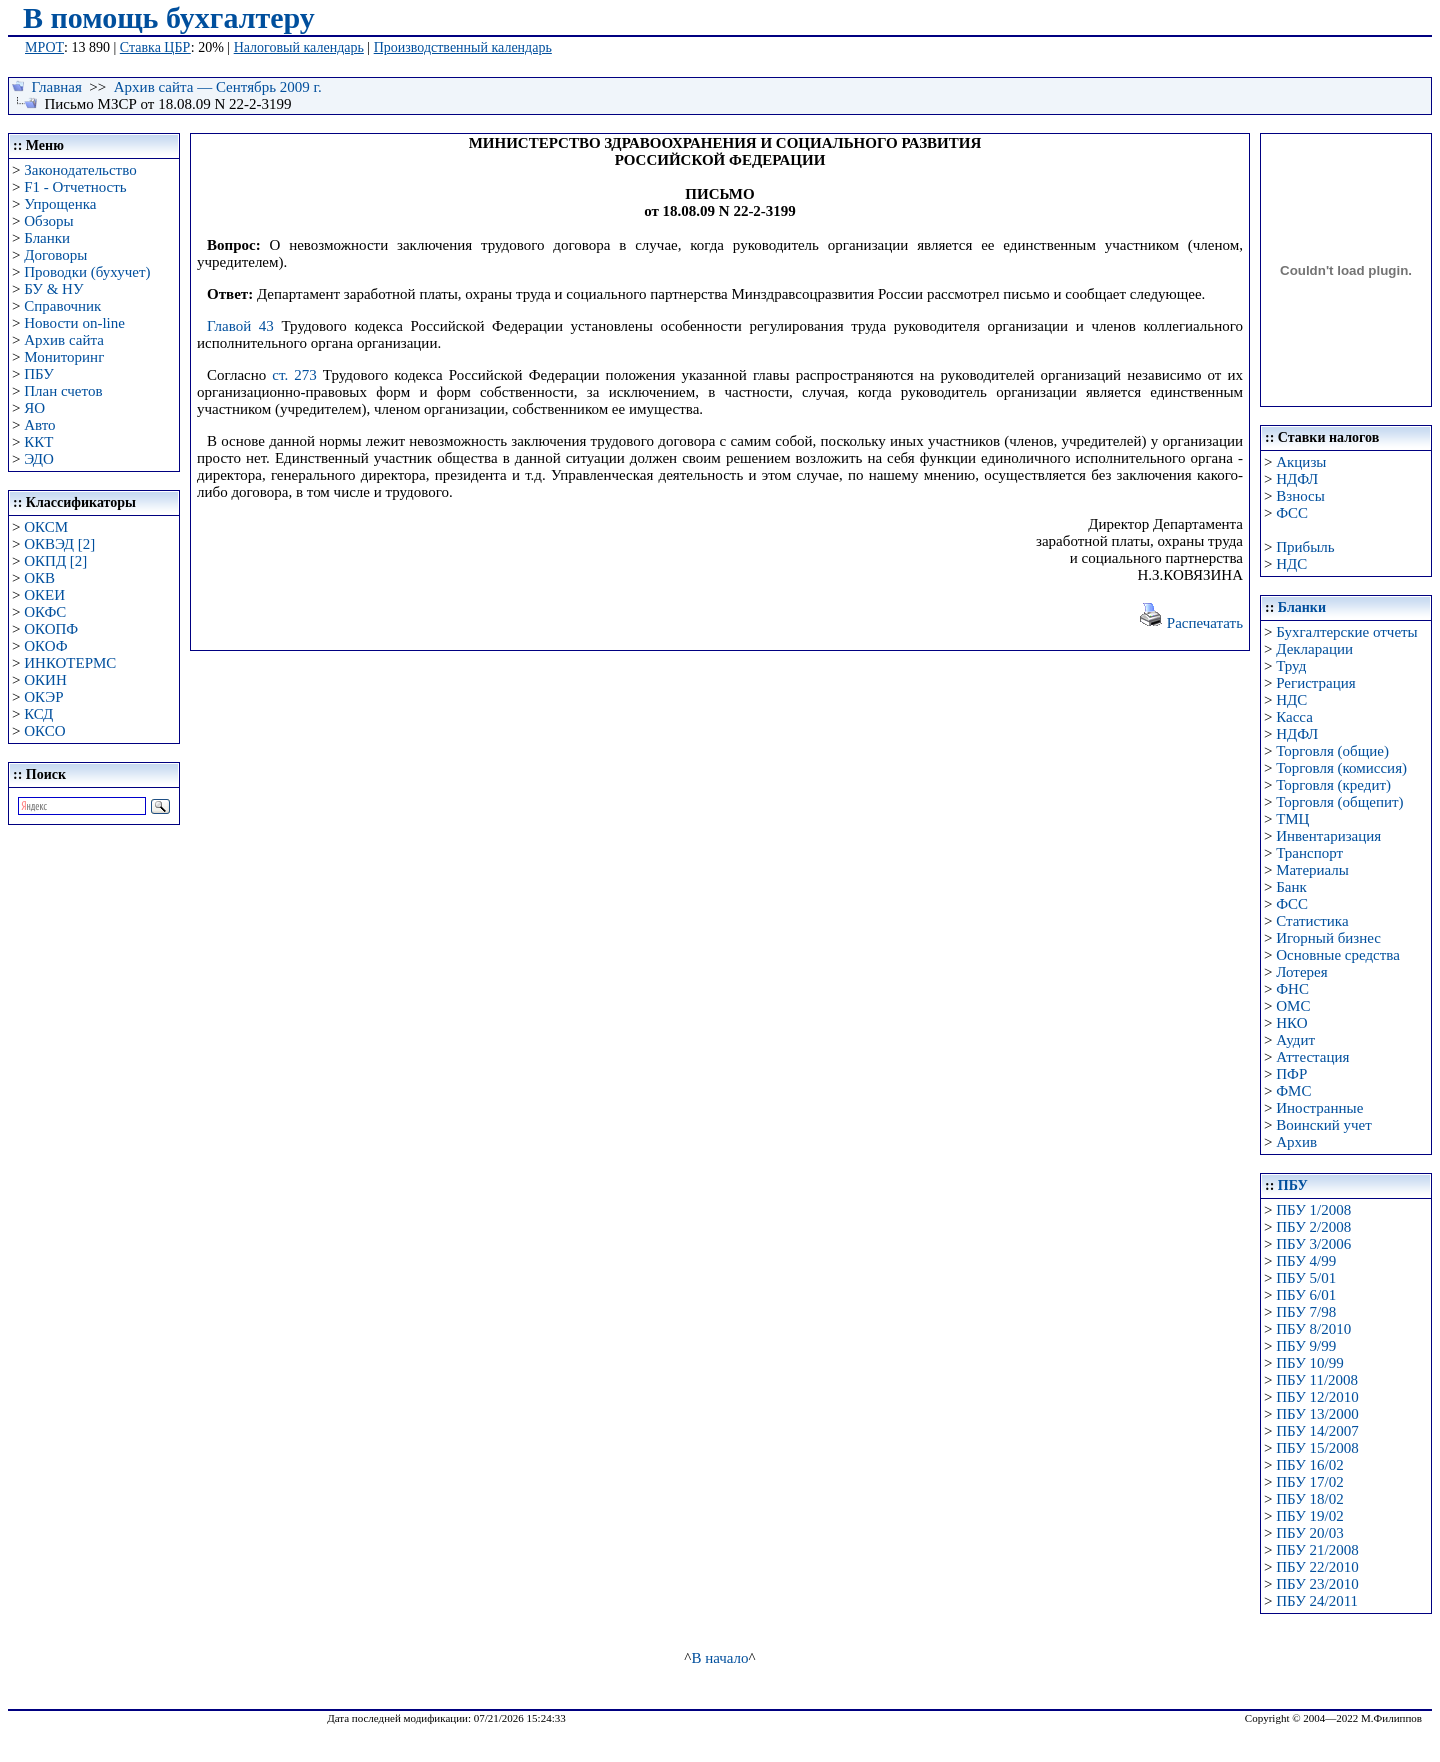  Describe the element at coordinates (1306, 1261) in the screenshot. I see `ПБУ 4/99` at that location.